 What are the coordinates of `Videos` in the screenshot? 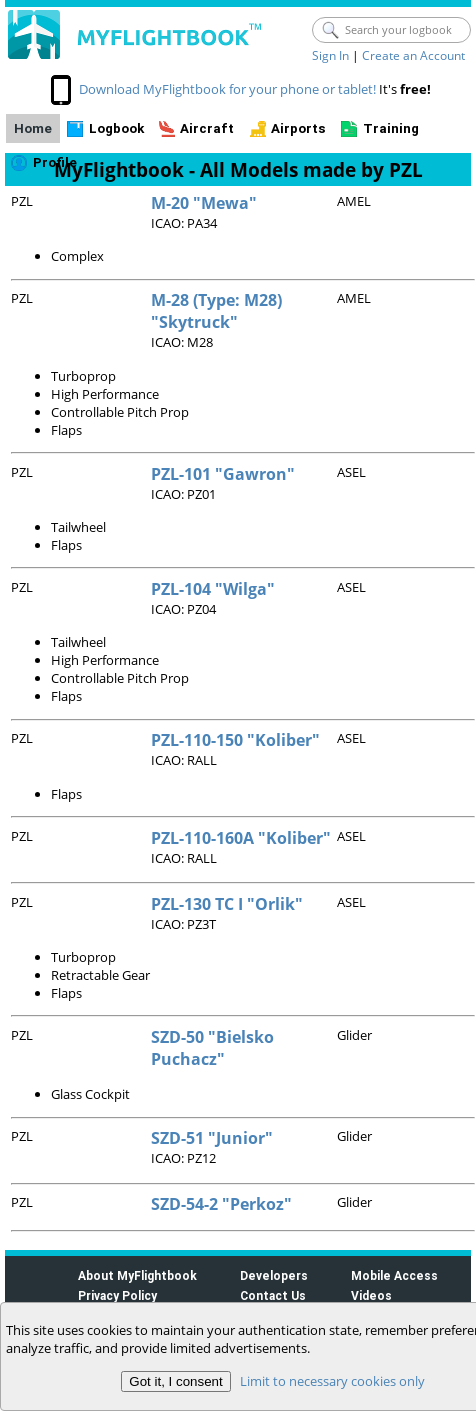 It's located at (371, 1295).